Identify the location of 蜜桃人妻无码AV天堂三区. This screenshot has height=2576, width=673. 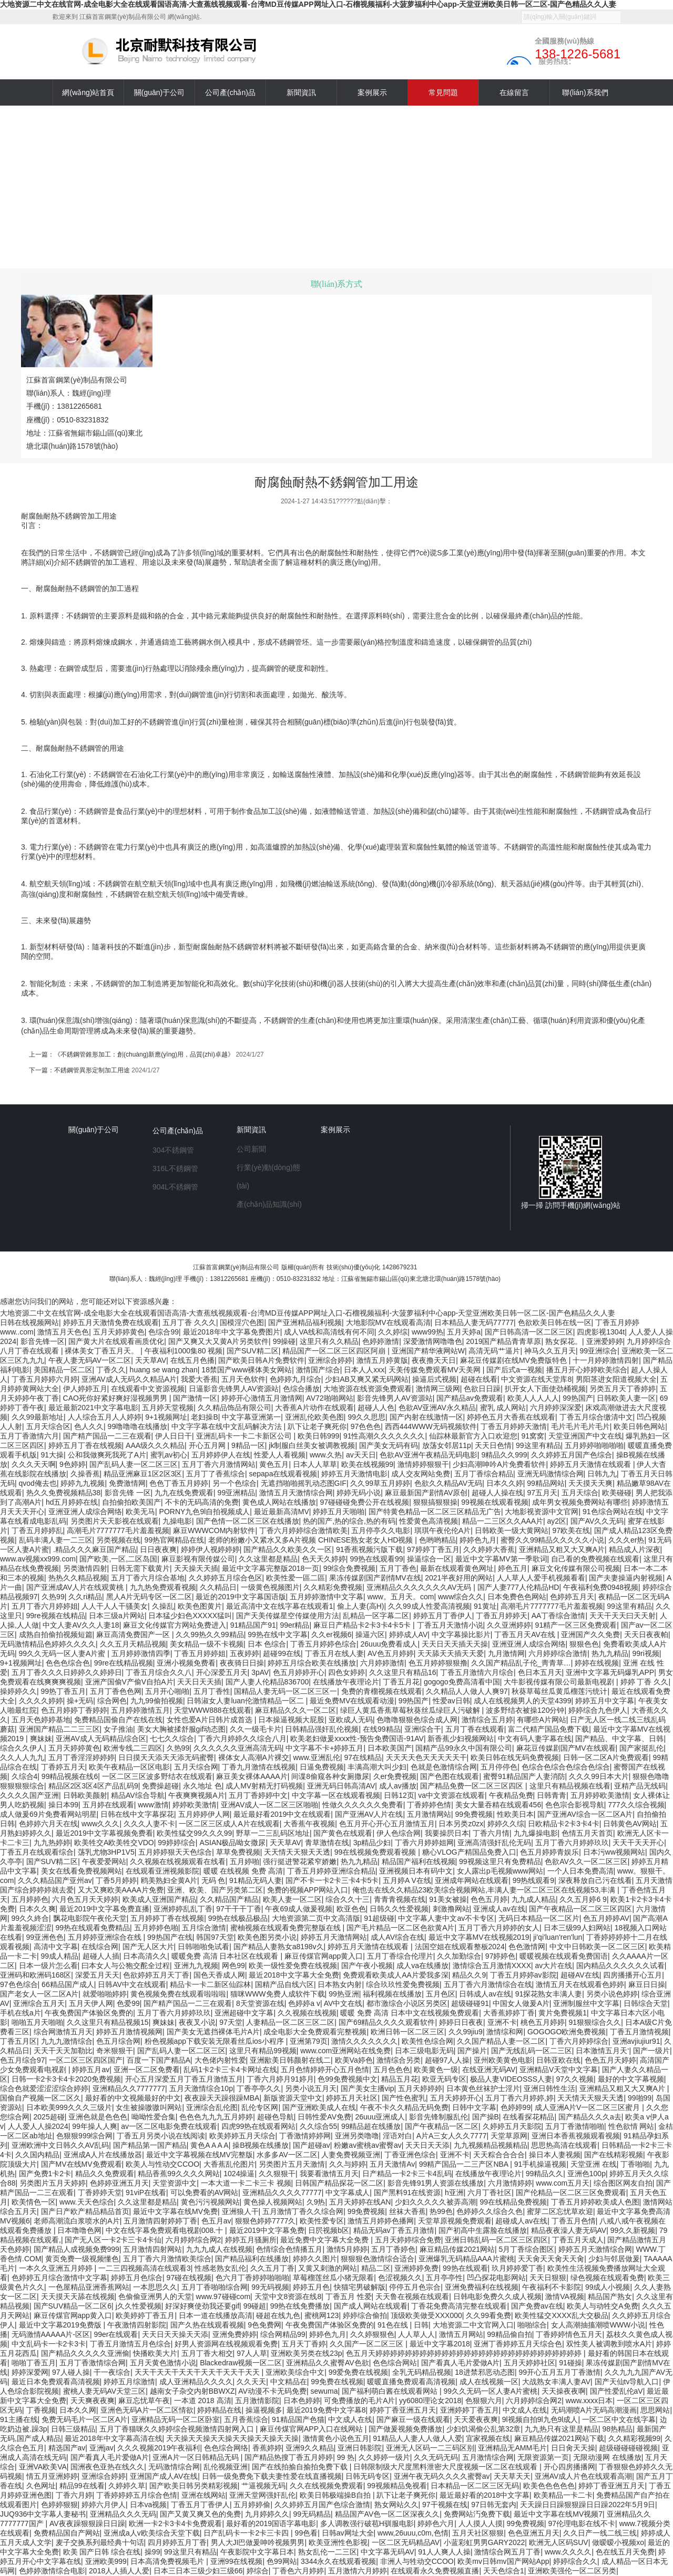
(104, 2391).